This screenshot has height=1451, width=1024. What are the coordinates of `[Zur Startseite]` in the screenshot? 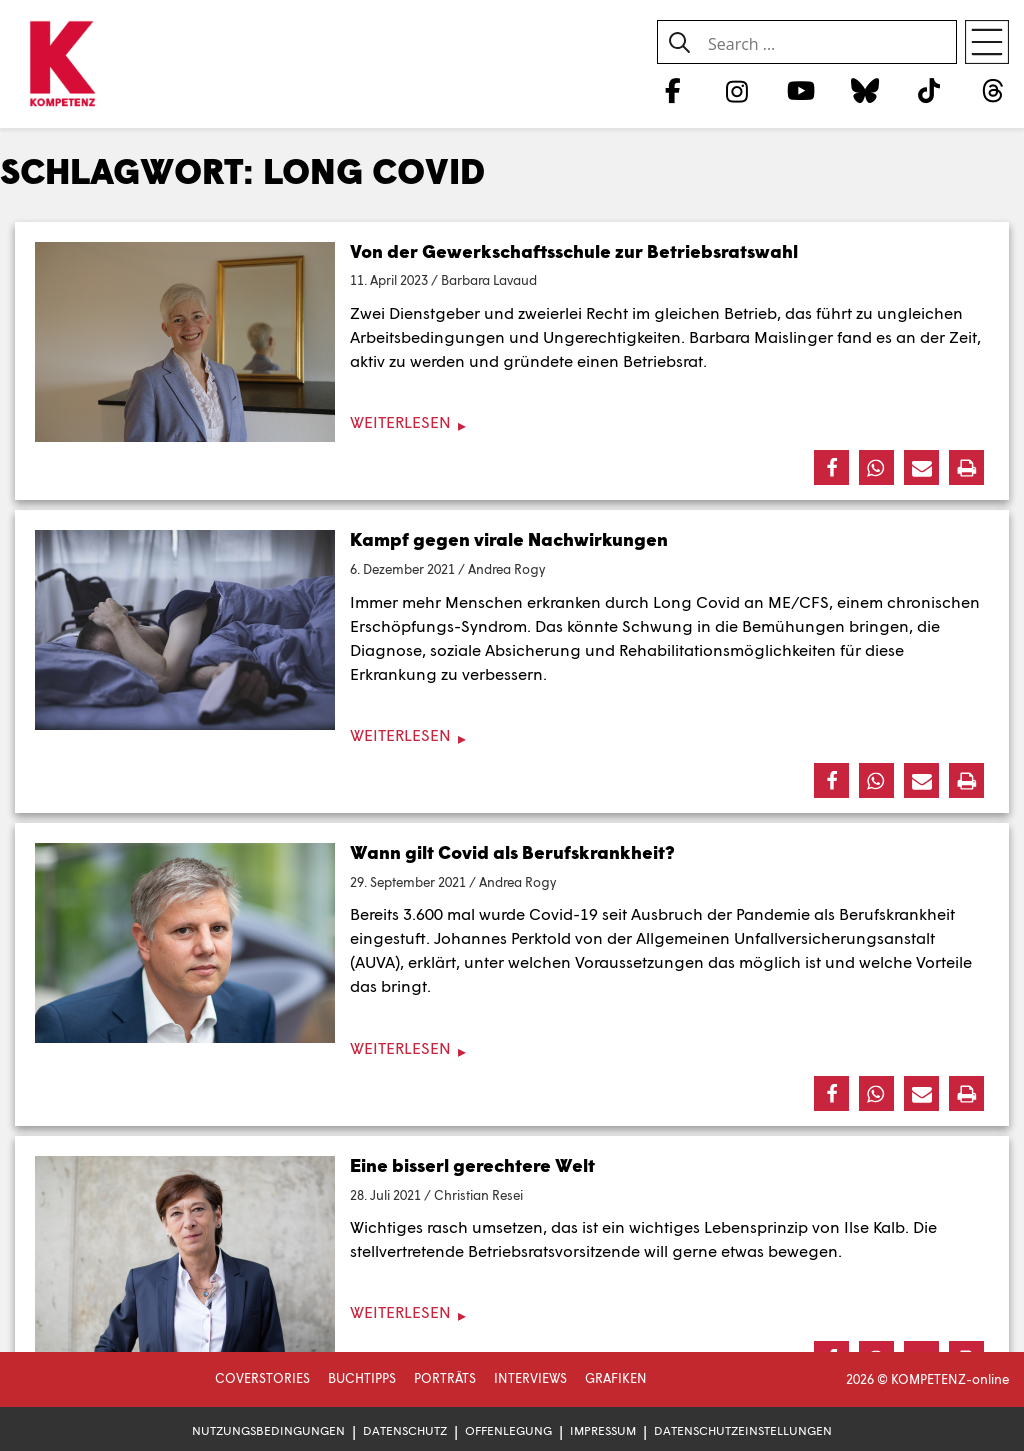 It's located at (62, 65).